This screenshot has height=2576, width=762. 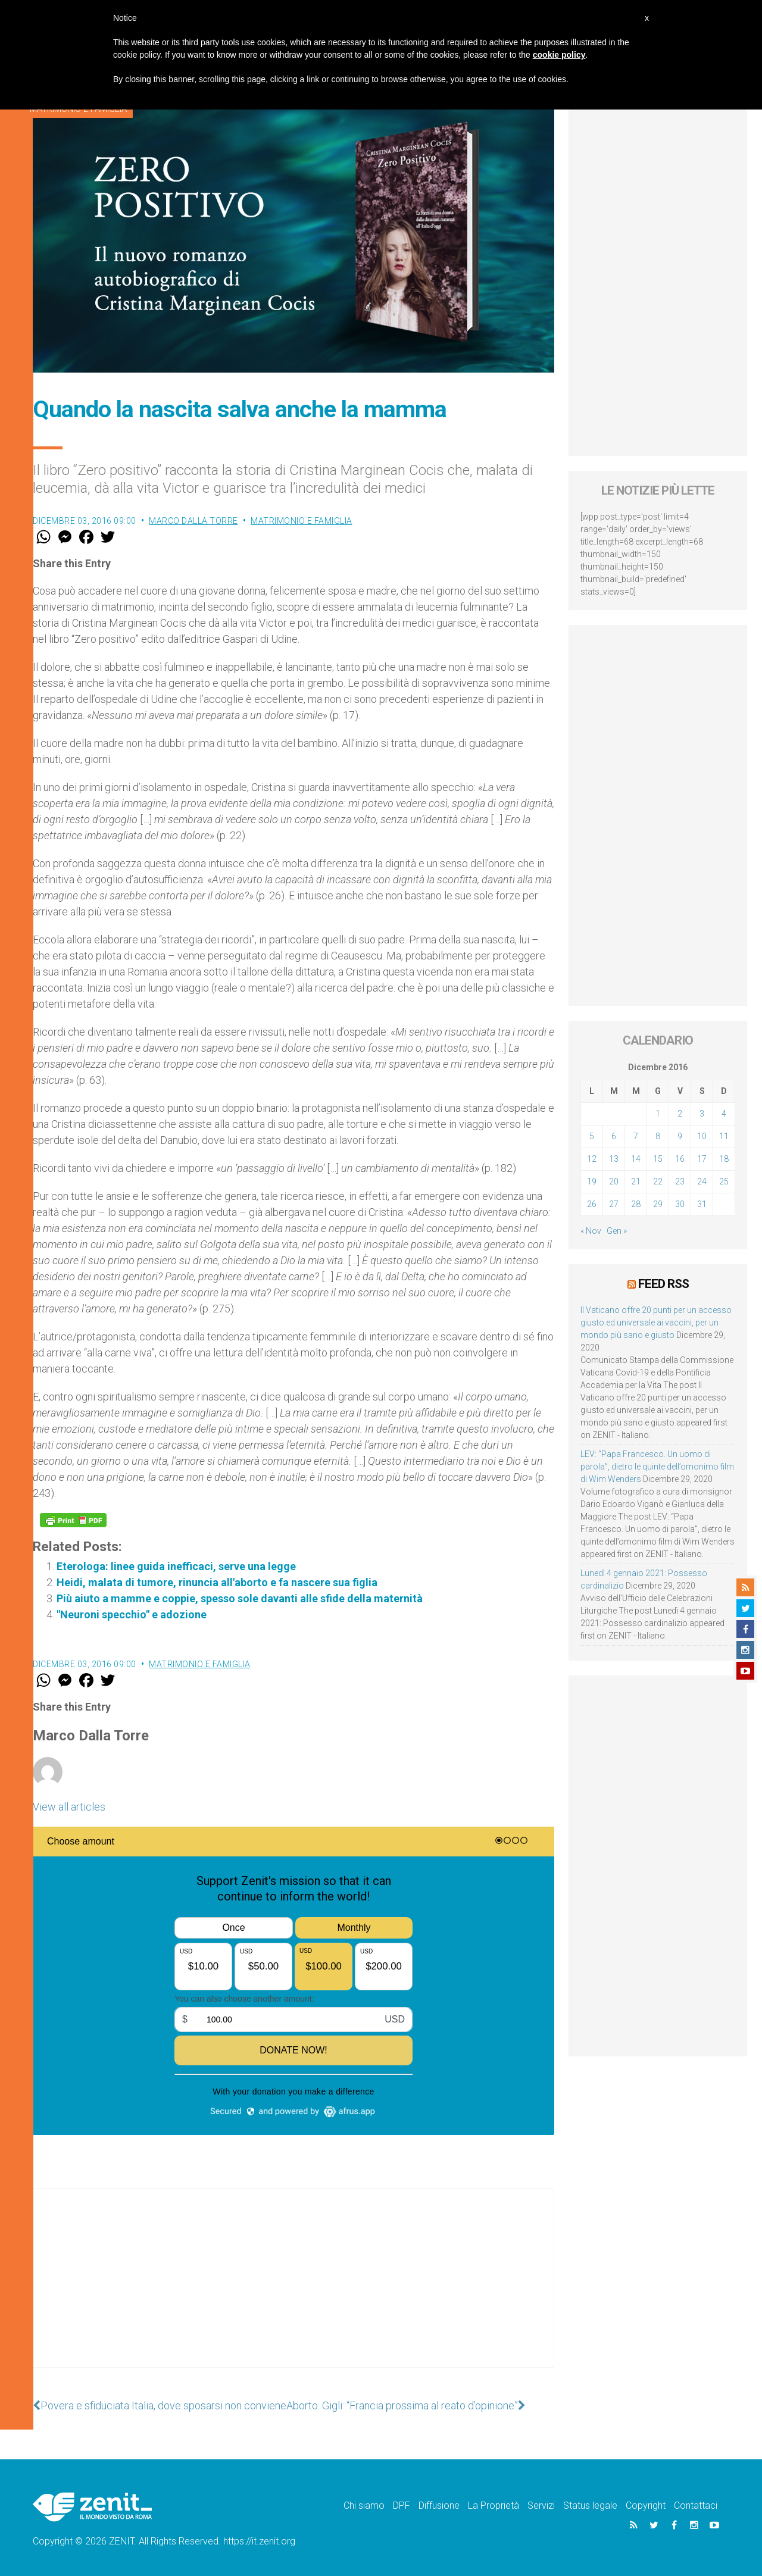 What do you see at coordinates (656, 1322) in the screenshot?
I see `Il Vaticano offre 20 punti per un accesso giusto ed universale ai vaccini, per un mondo più sano e giusto` at bounding box center [656, 1322].